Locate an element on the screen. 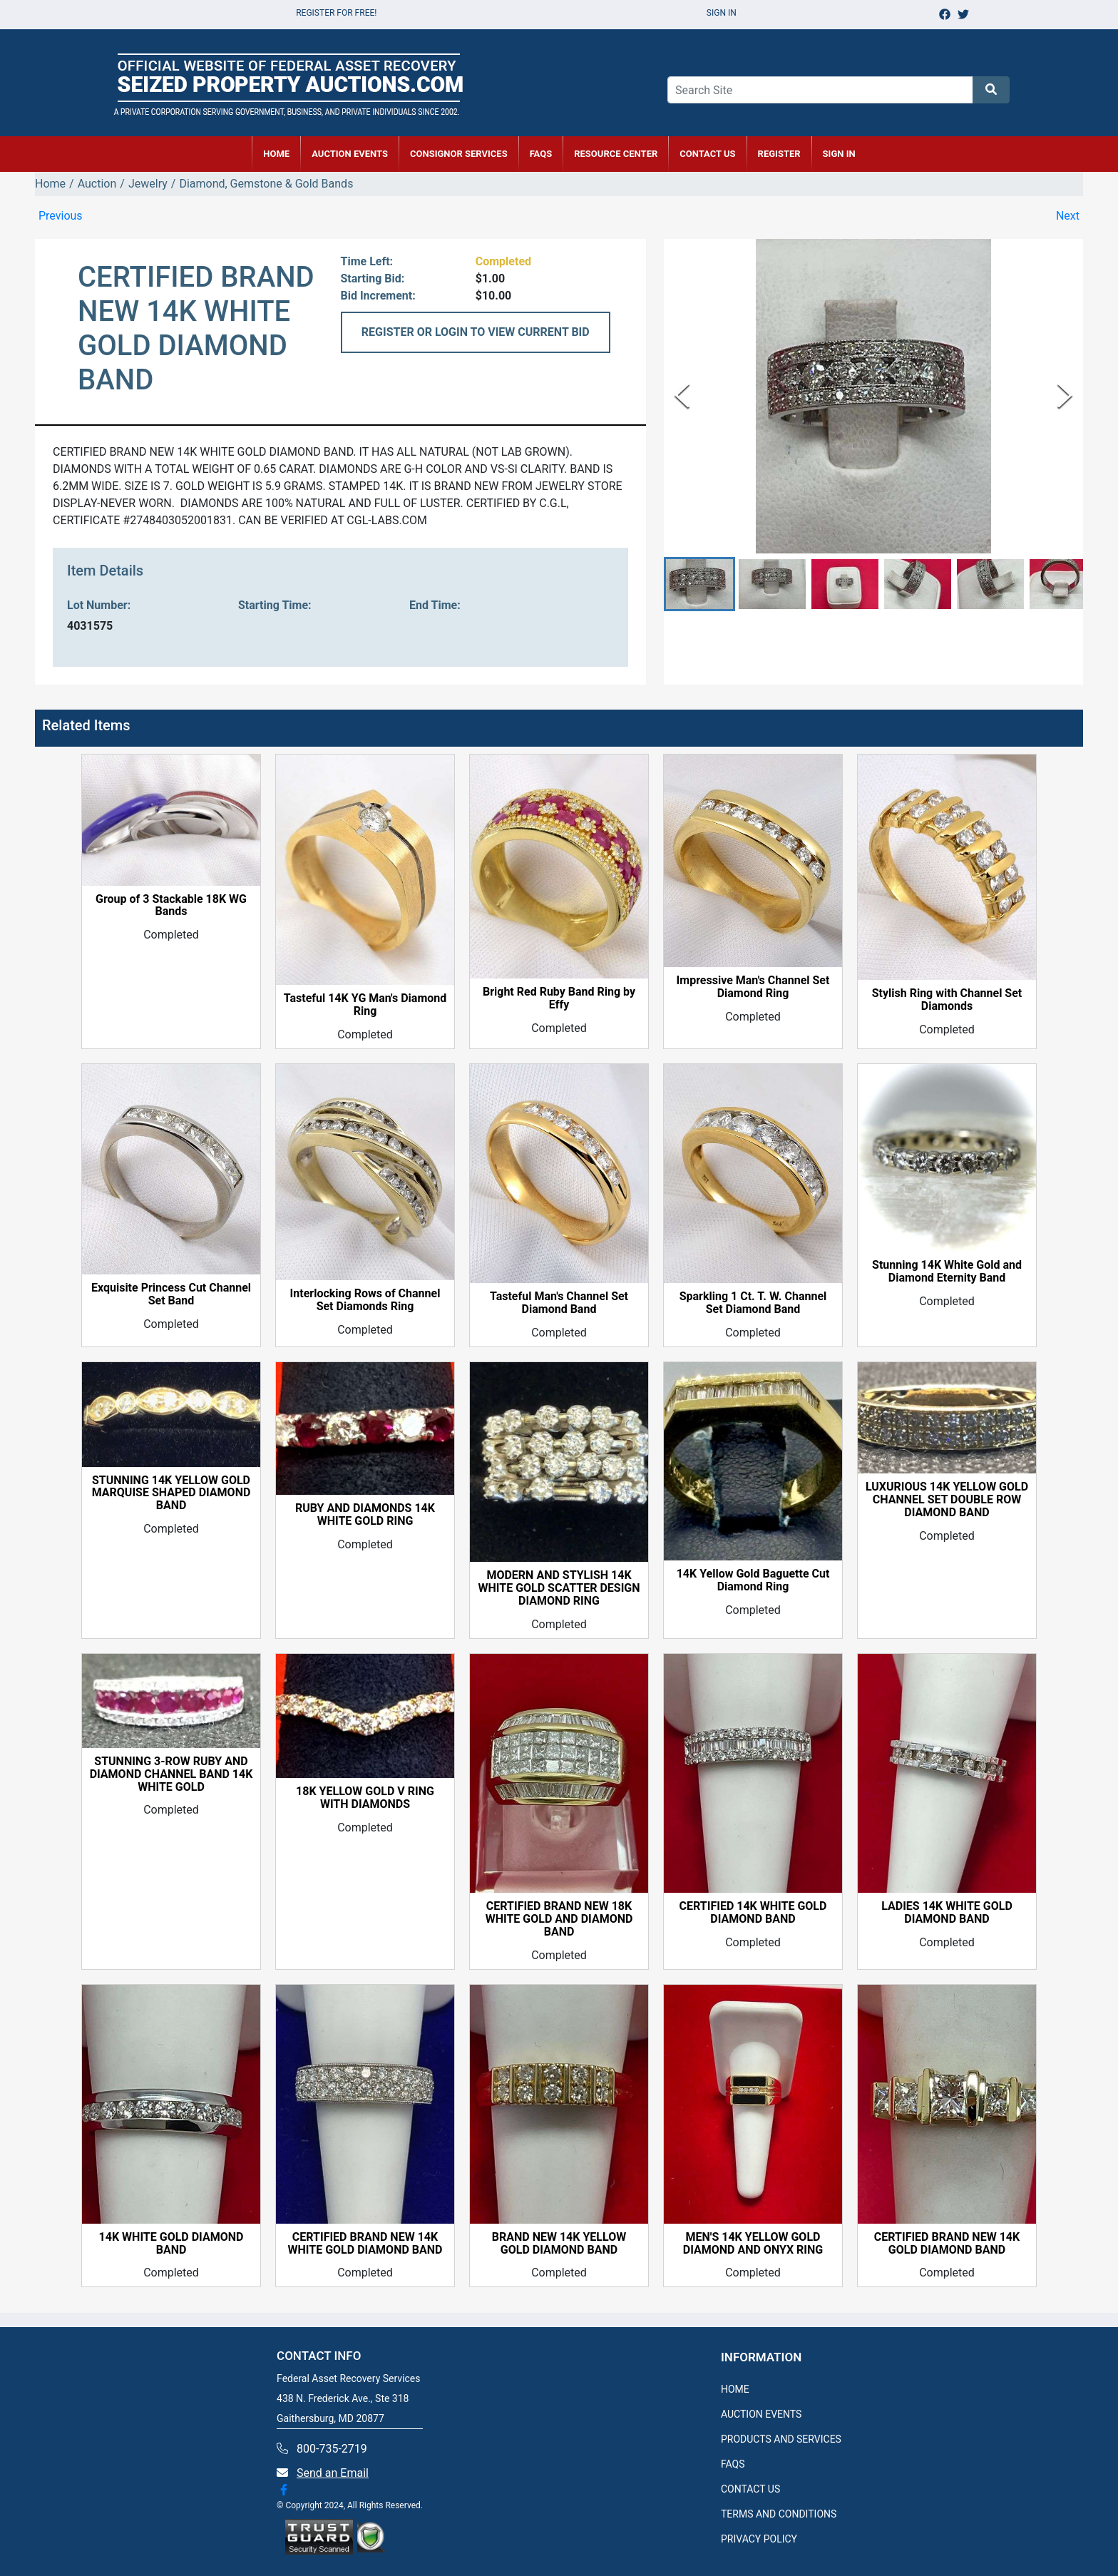  BRAND NEW 14K YELLOW GOLD DIAMOND BAND is located at coordinates (559, 2243).